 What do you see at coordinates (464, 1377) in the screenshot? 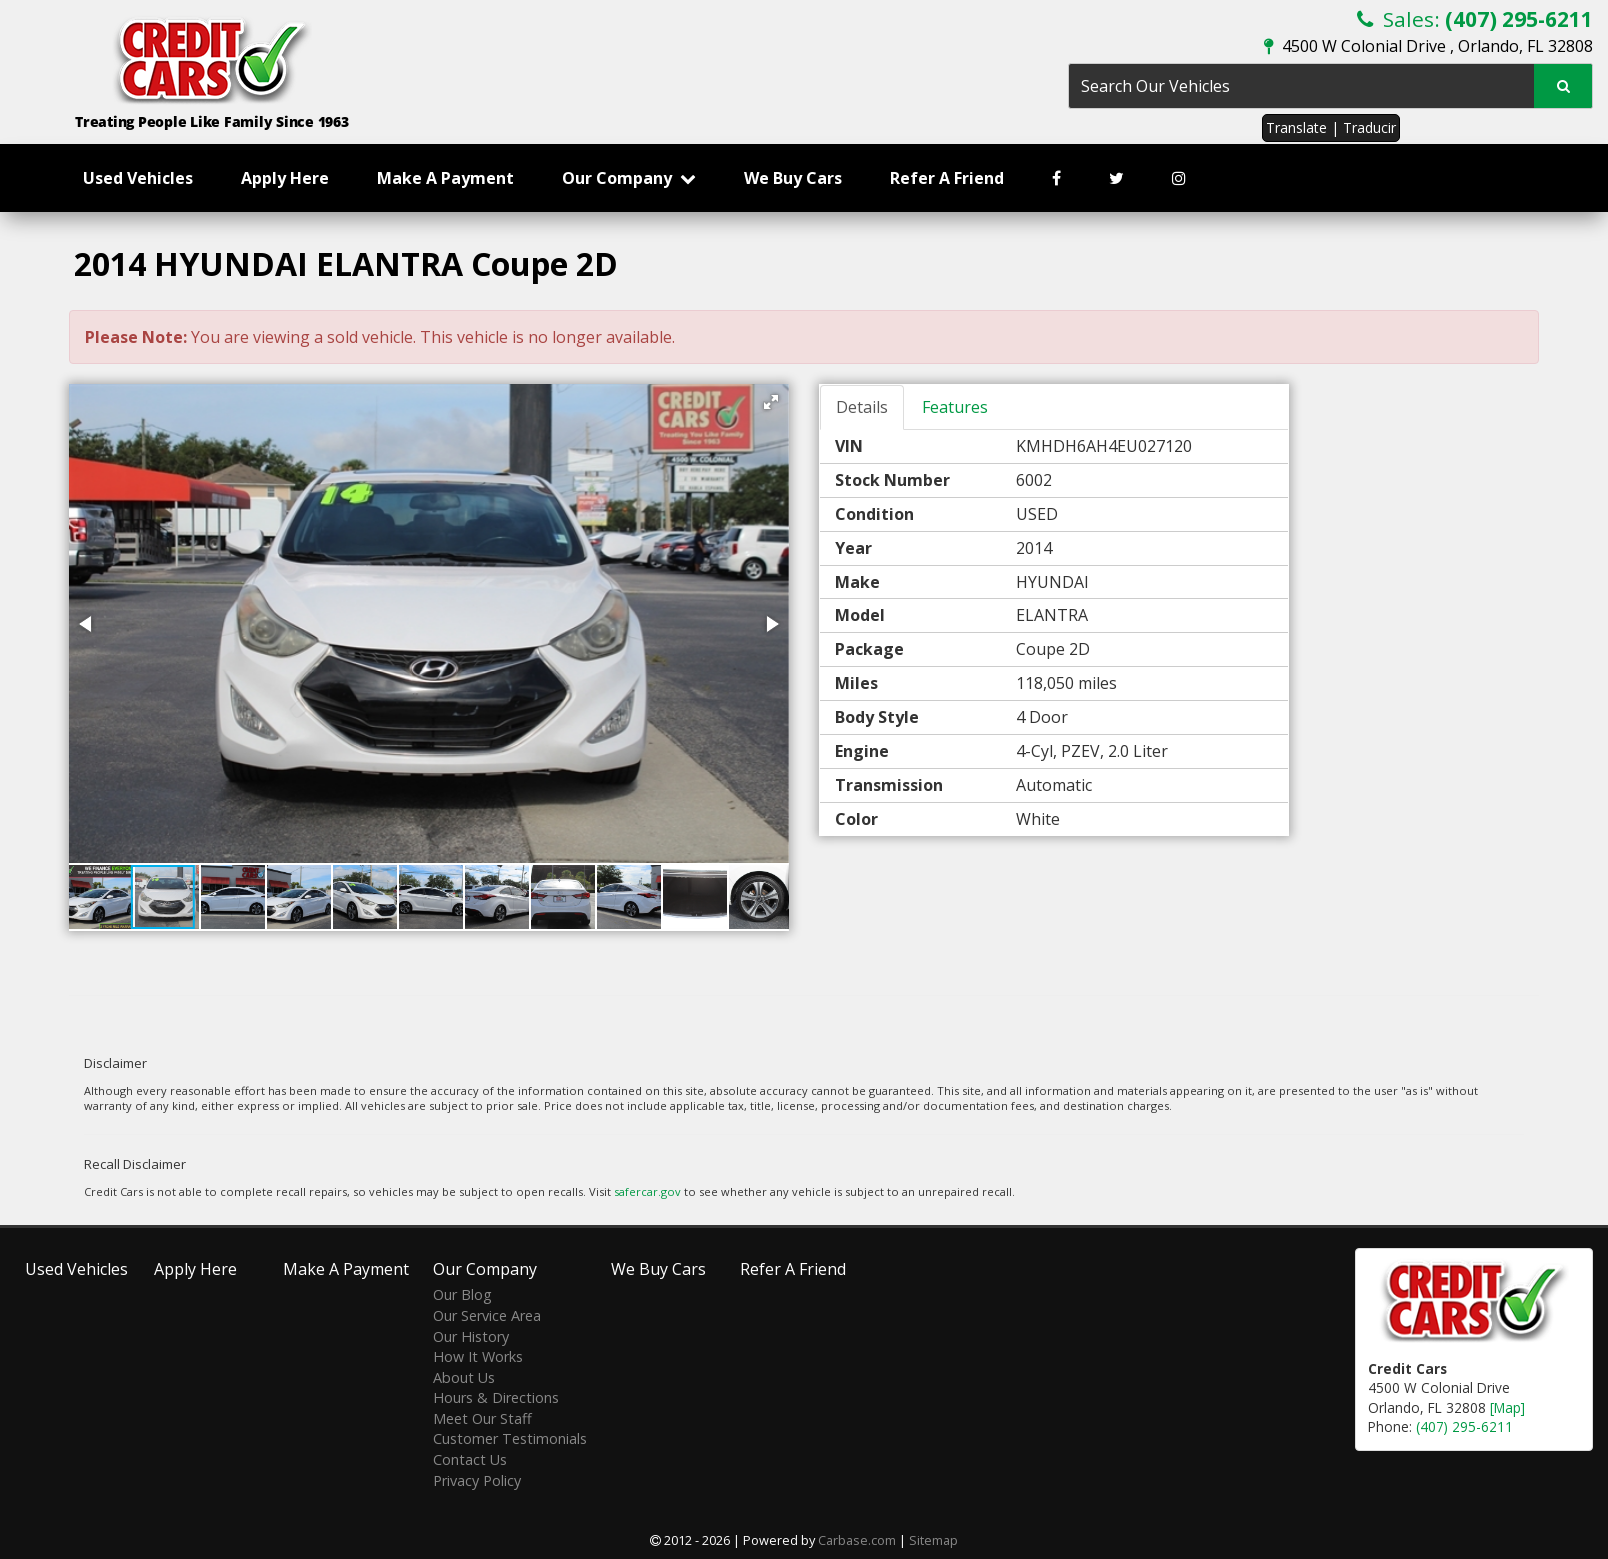
I see `About Us` at bounding box center [464, 1377].